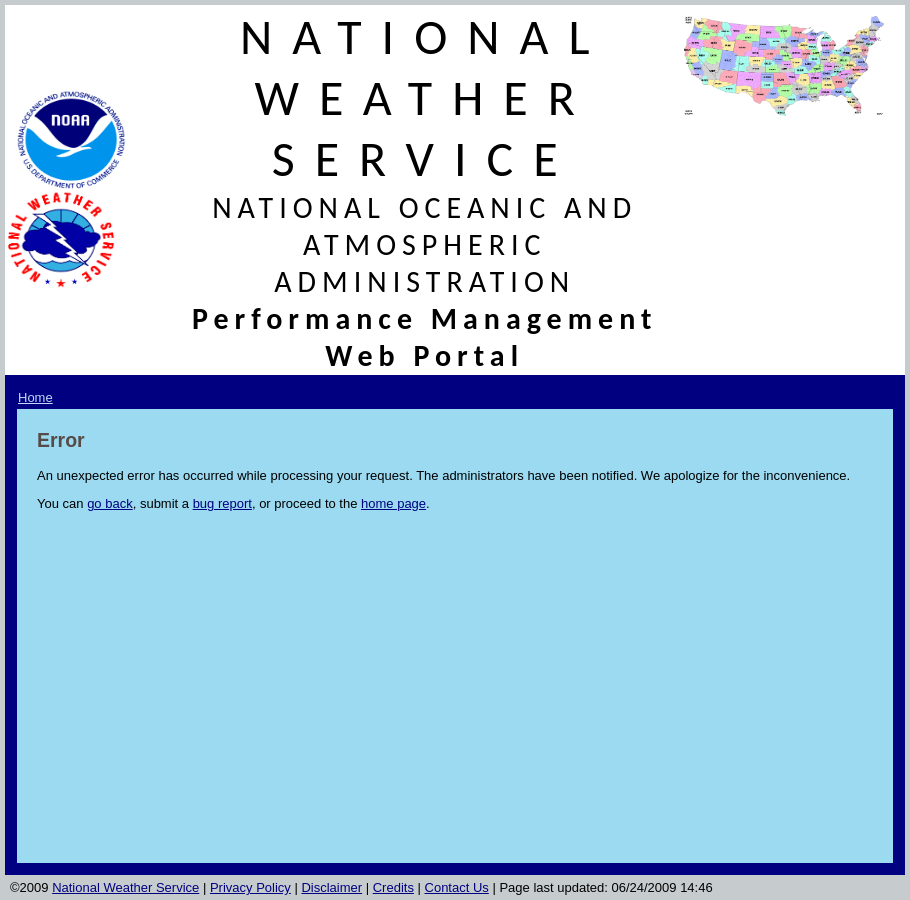 This screenshot has width=910, height=900. What do you see at coordinates (393, 887) in the screenshot?
I see `Credits` at bounding box center [393, 887].